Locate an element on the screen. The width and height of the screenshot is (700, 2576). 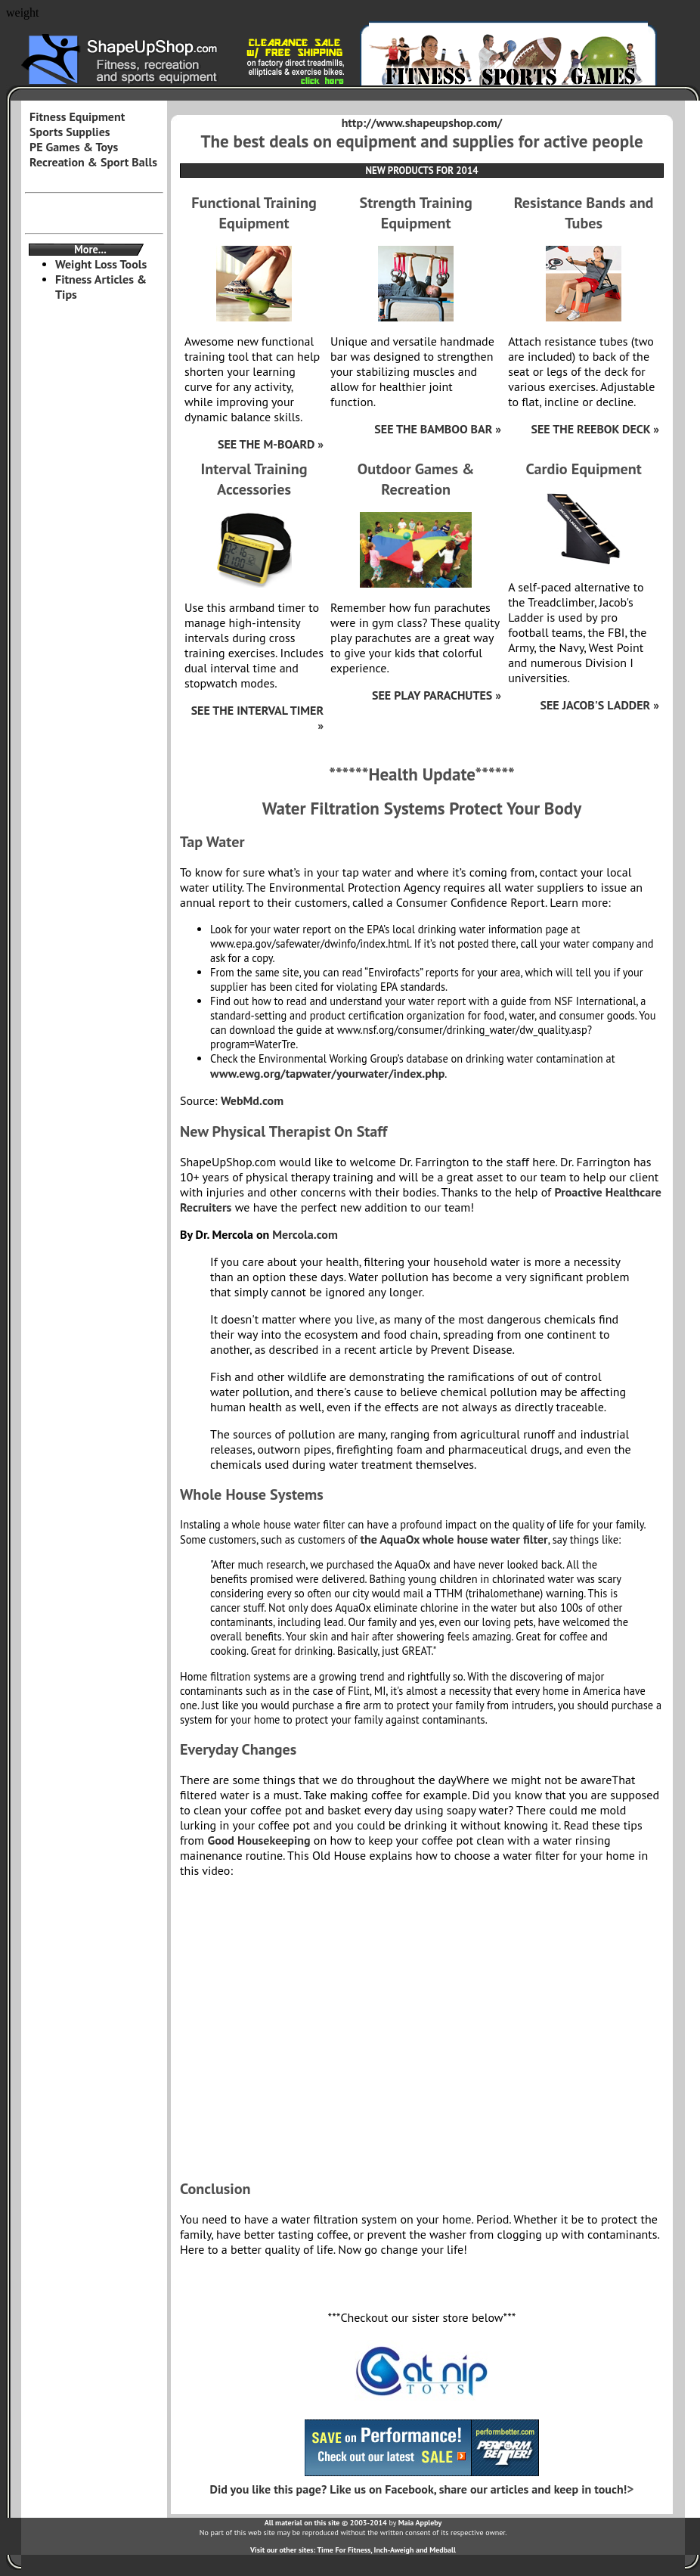
PE Games & Toys is located at coordinates (73, 146).